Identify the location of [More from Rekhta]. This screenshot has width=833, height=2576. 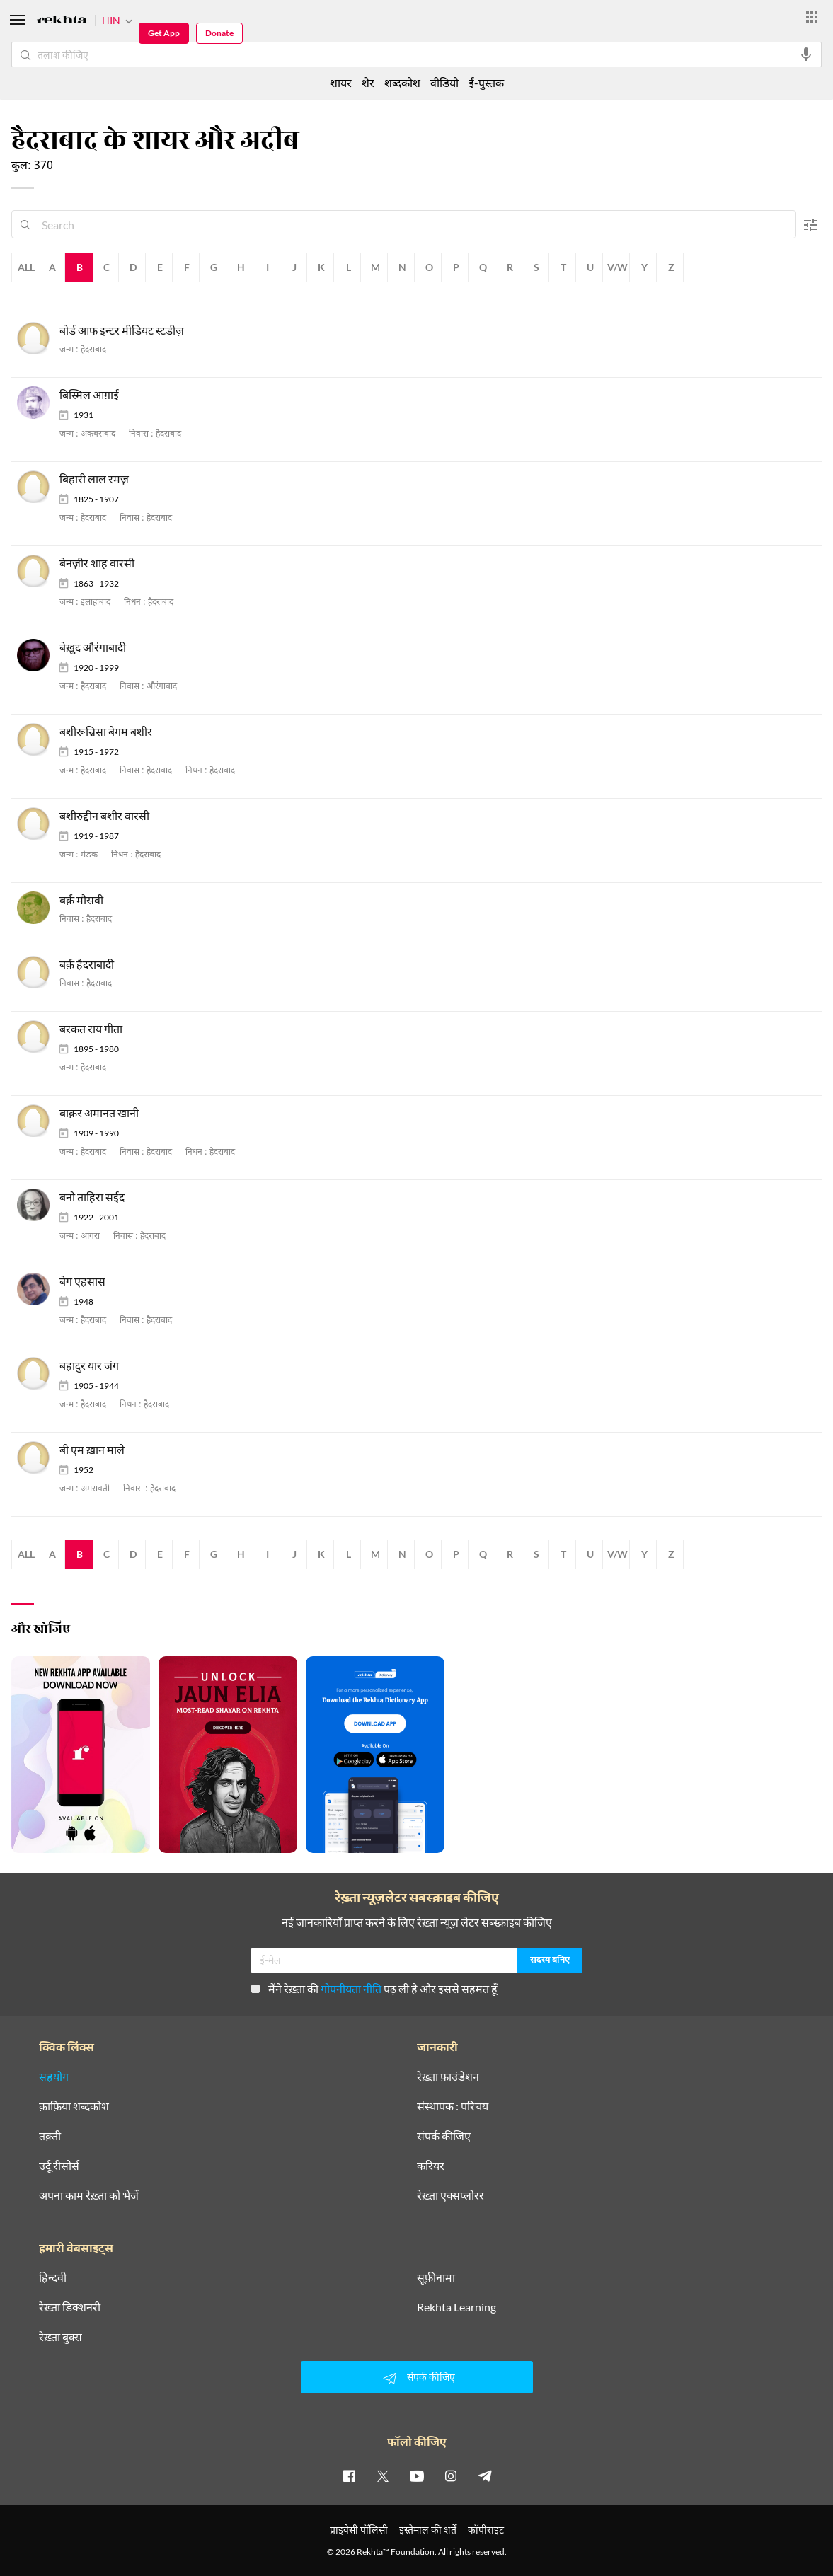
(811, 17).